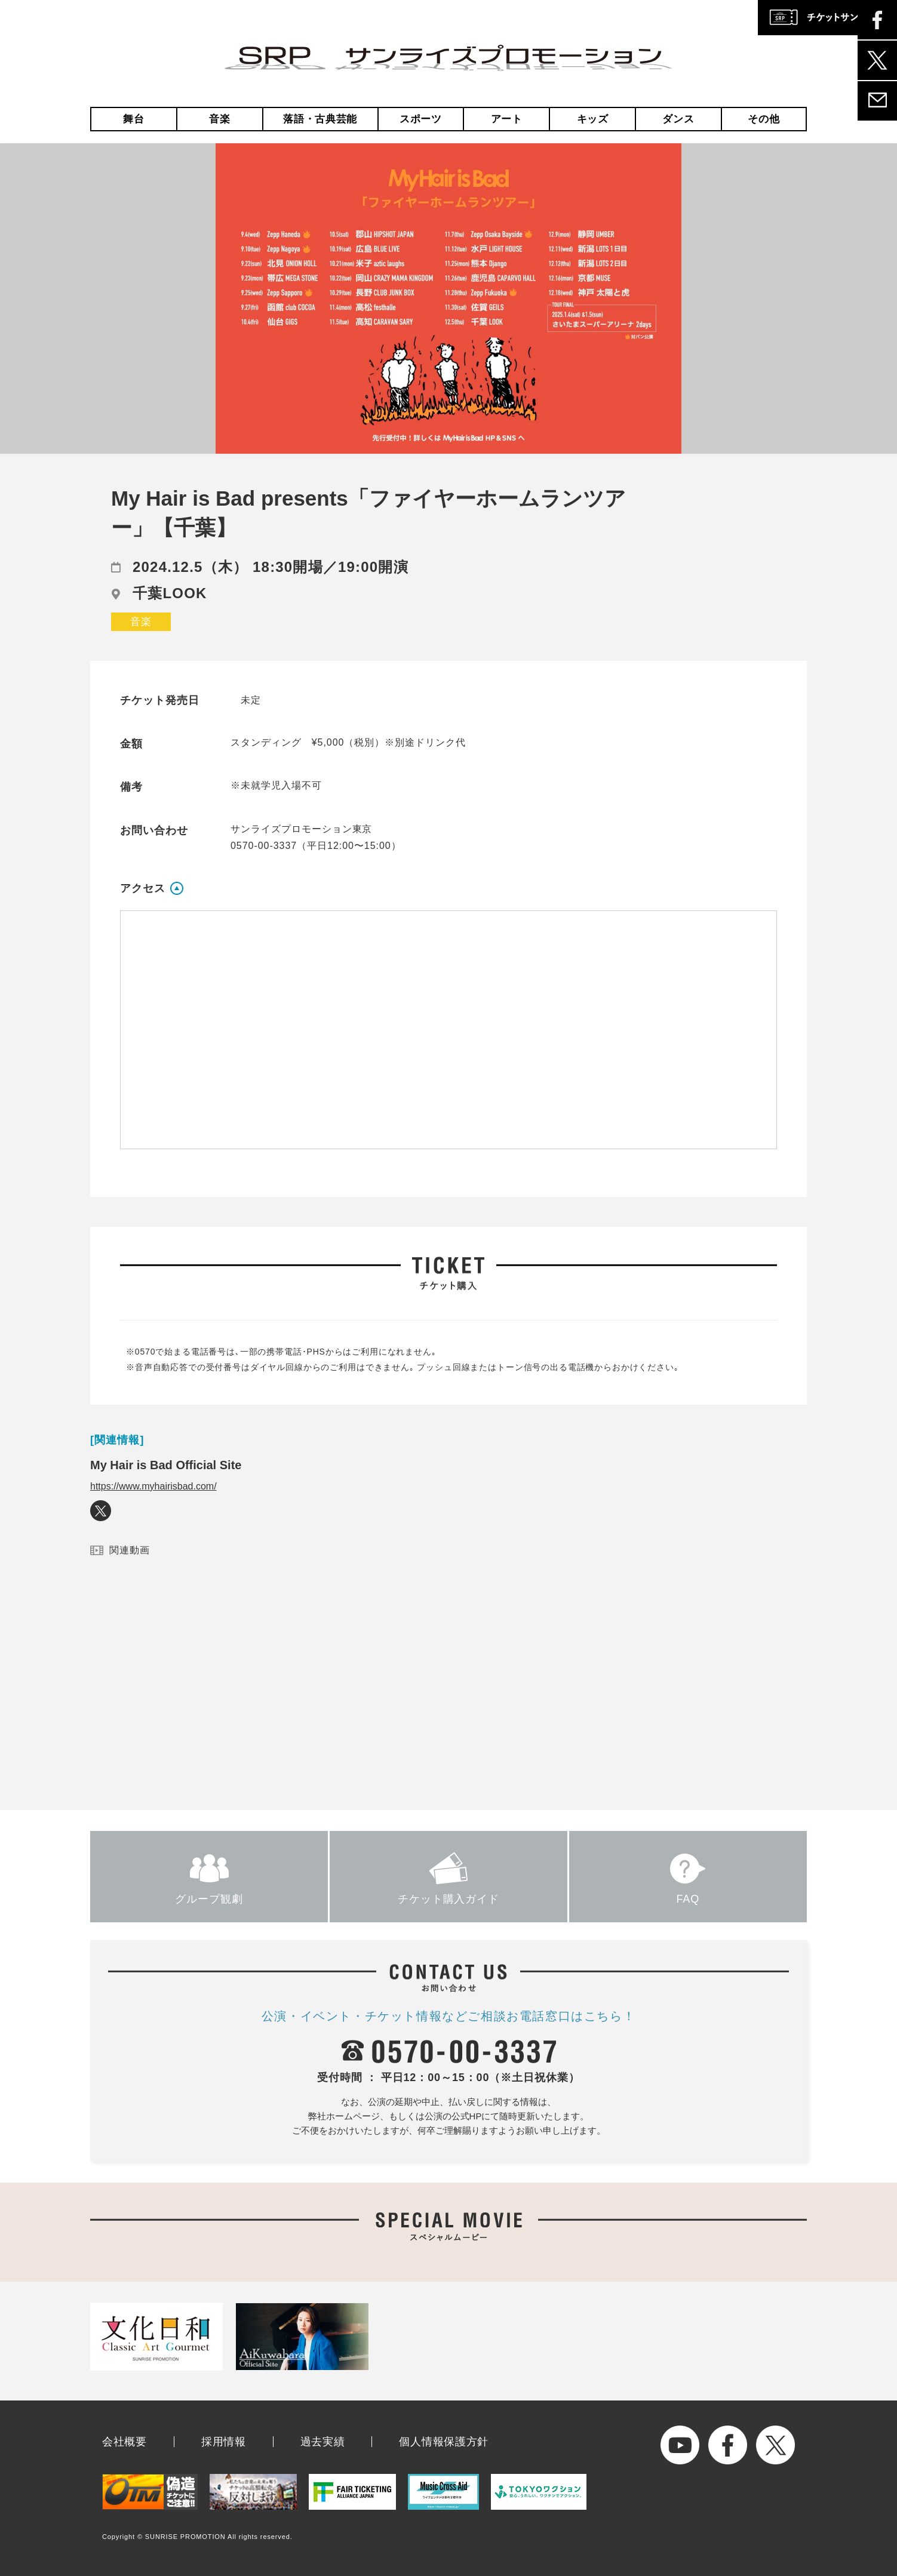 The image size is (897, 2576). I want to click on 過去実績, so click(322, 2442).